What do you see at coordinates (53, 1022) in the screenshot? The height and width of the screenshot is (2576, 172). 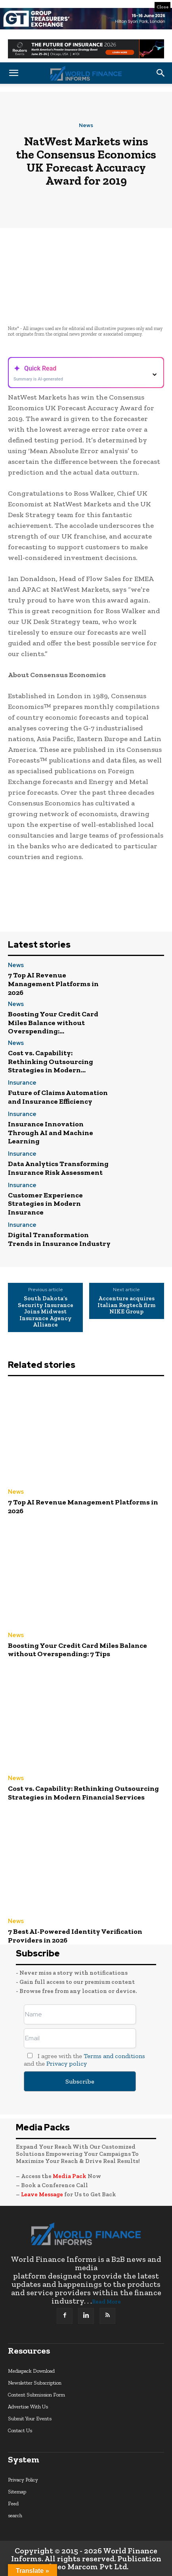 I see `Boosting Your Credit Card Miles Balance without Overspending:...` at bounding box center [53, 1022].